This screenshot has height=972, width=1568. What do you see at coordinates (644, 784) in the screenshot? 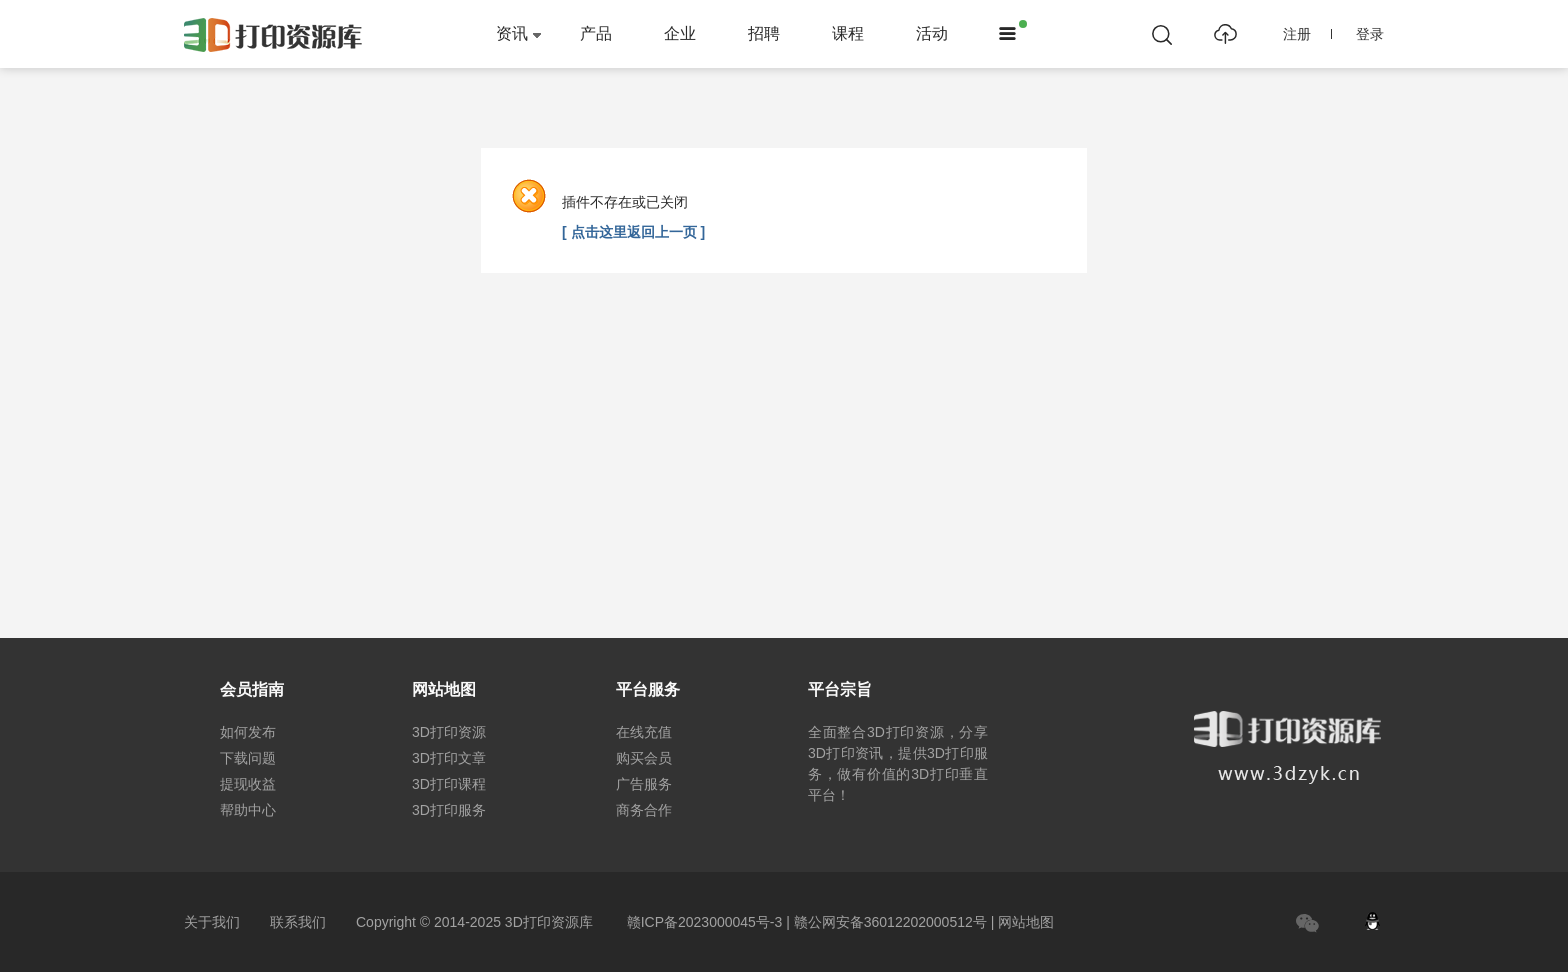
I see `广告服务` at bounding box center [644, 784].